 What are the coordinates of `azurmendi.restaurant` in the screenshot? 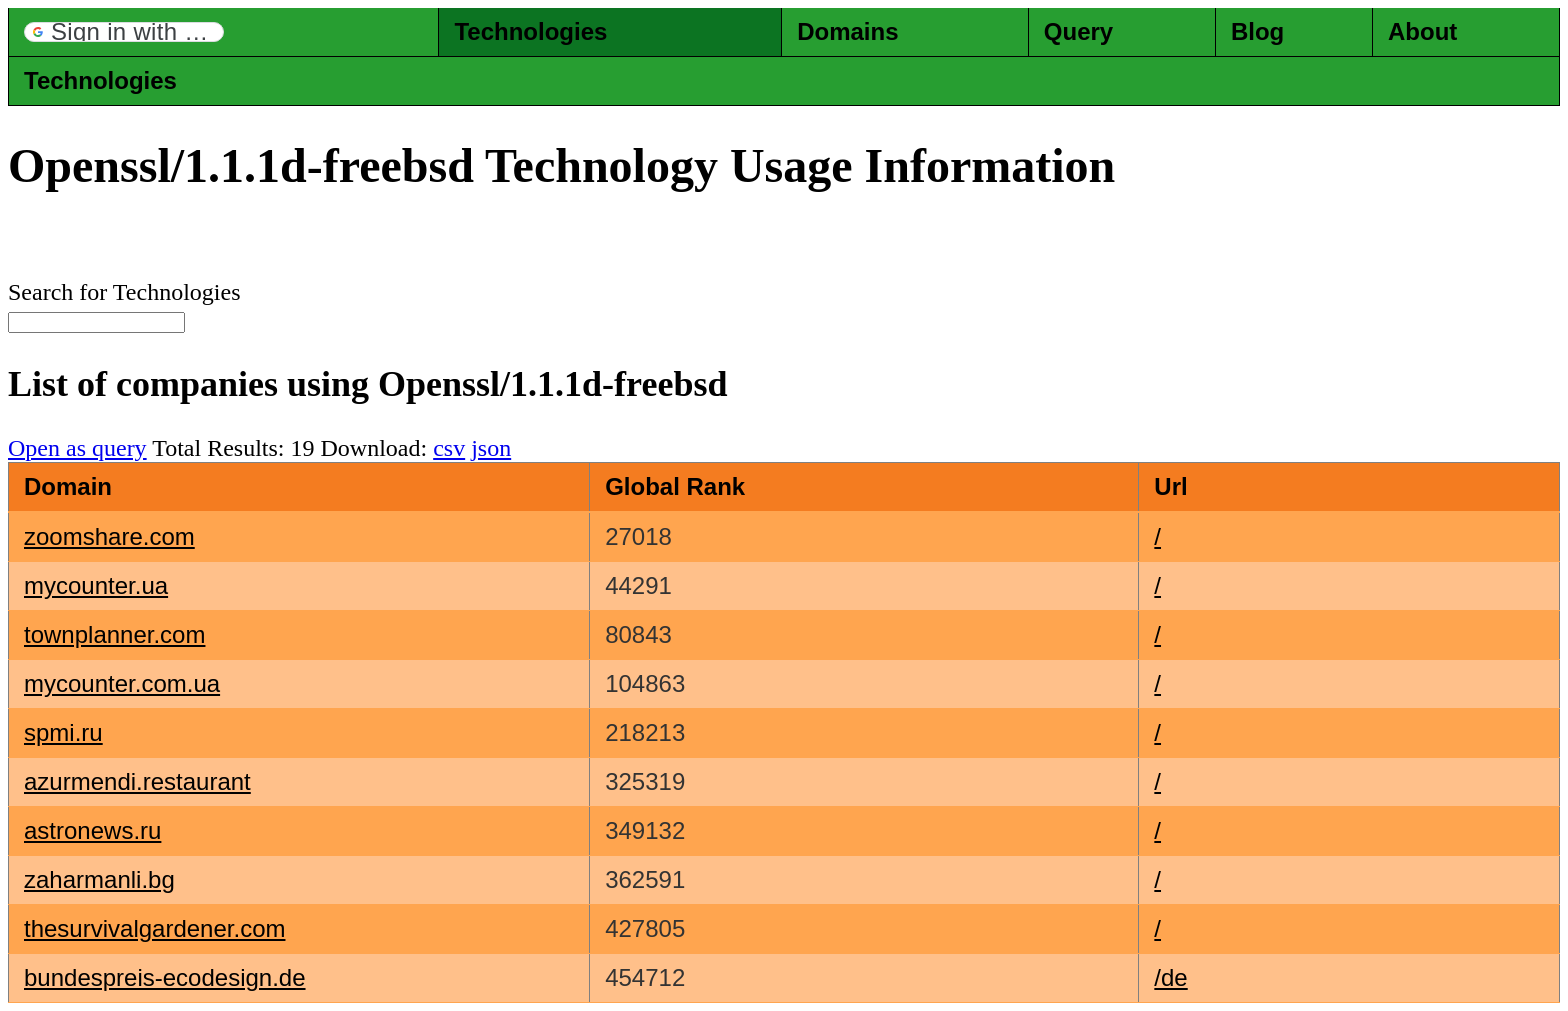 It's located at (137, 781).